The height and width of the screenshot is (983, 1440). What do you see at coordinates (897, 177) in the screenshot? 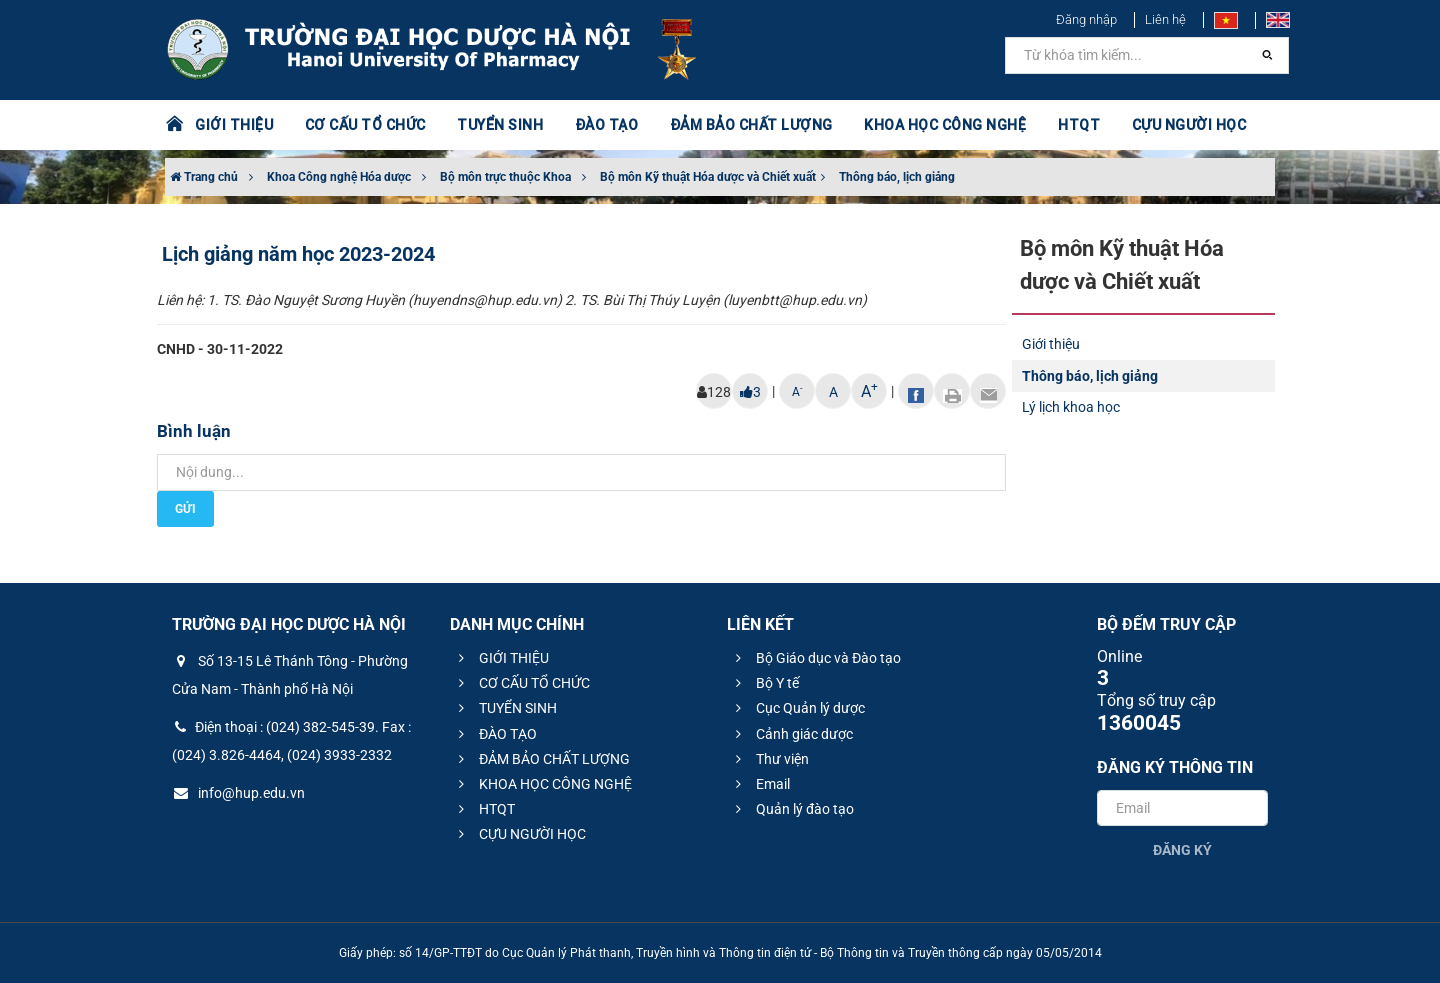
I see `Thông báo, lịch giảng` at bounding box center [897, 177].